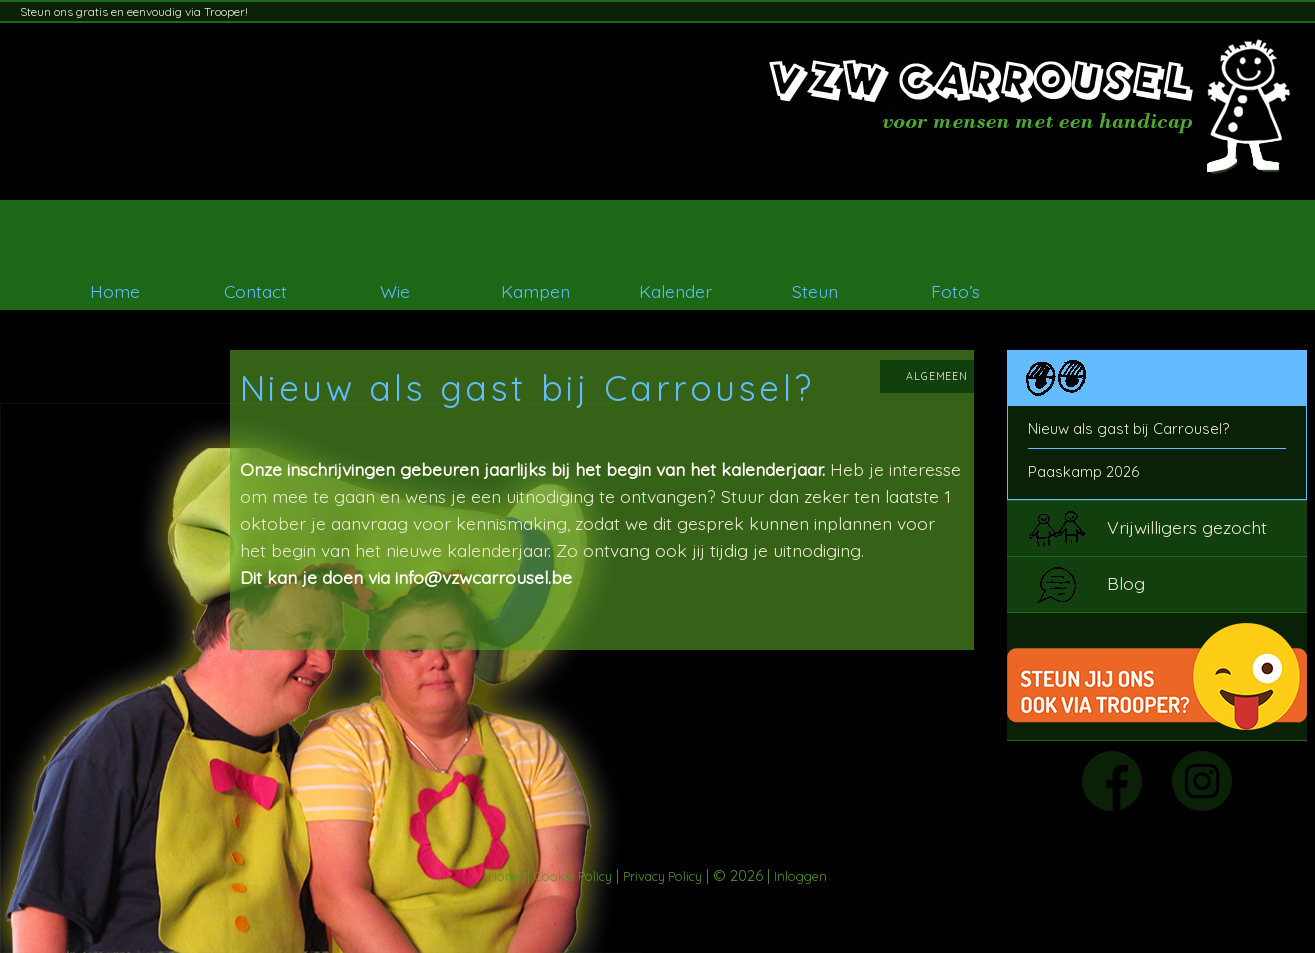  What do you see at coordinates (800, 876) in the screenshot?
I see `Inloggen` at bounding box center [800, 876].